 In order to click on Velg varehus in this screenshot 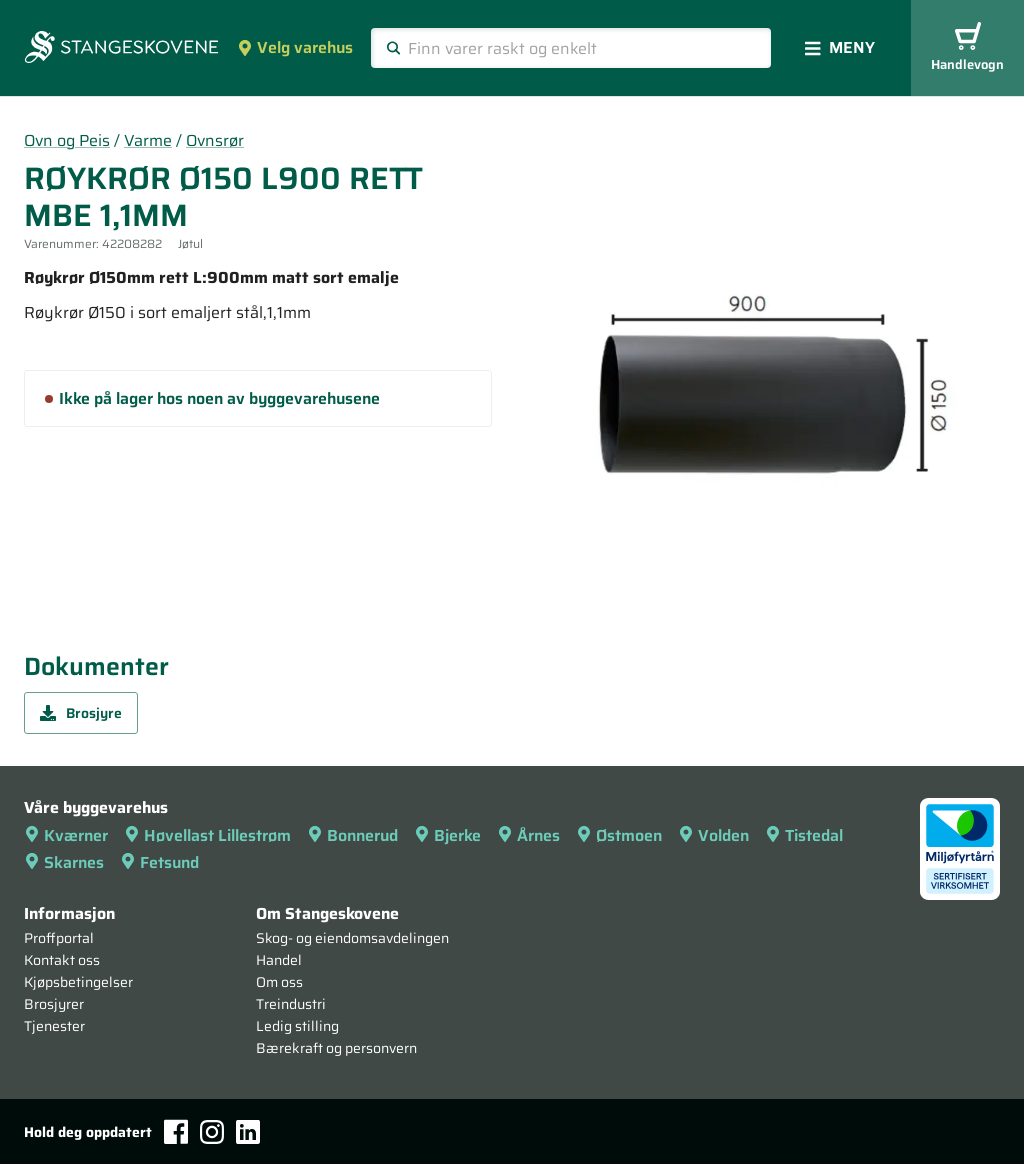, I will do `click(295, 47)`.